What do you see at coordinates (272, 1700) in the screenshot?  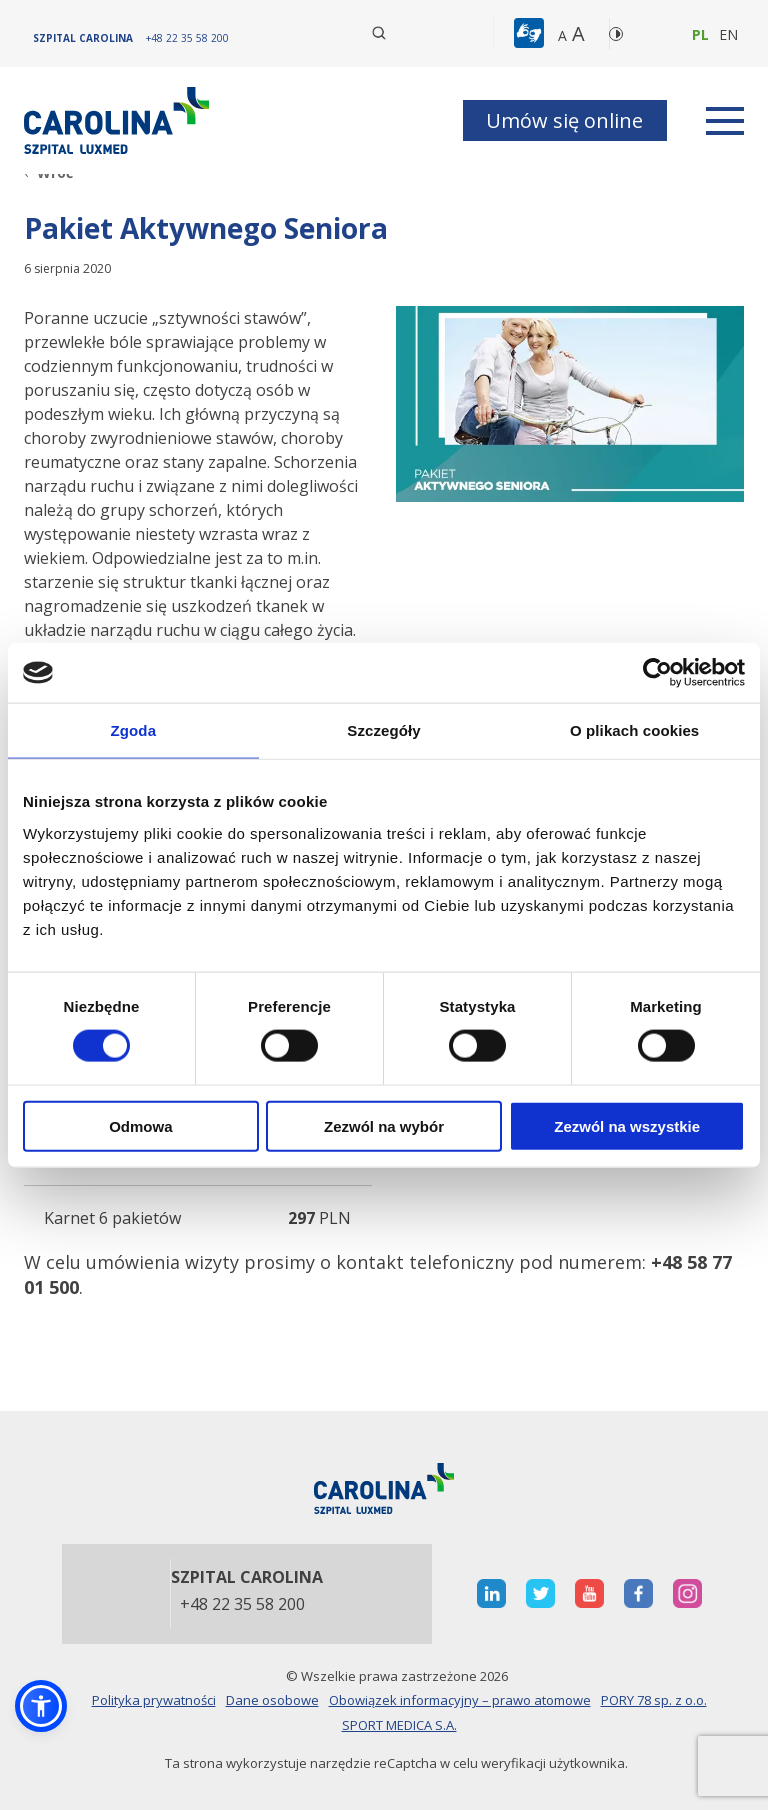 I see `Dane osobowe` at bounding box center [272, 1700].